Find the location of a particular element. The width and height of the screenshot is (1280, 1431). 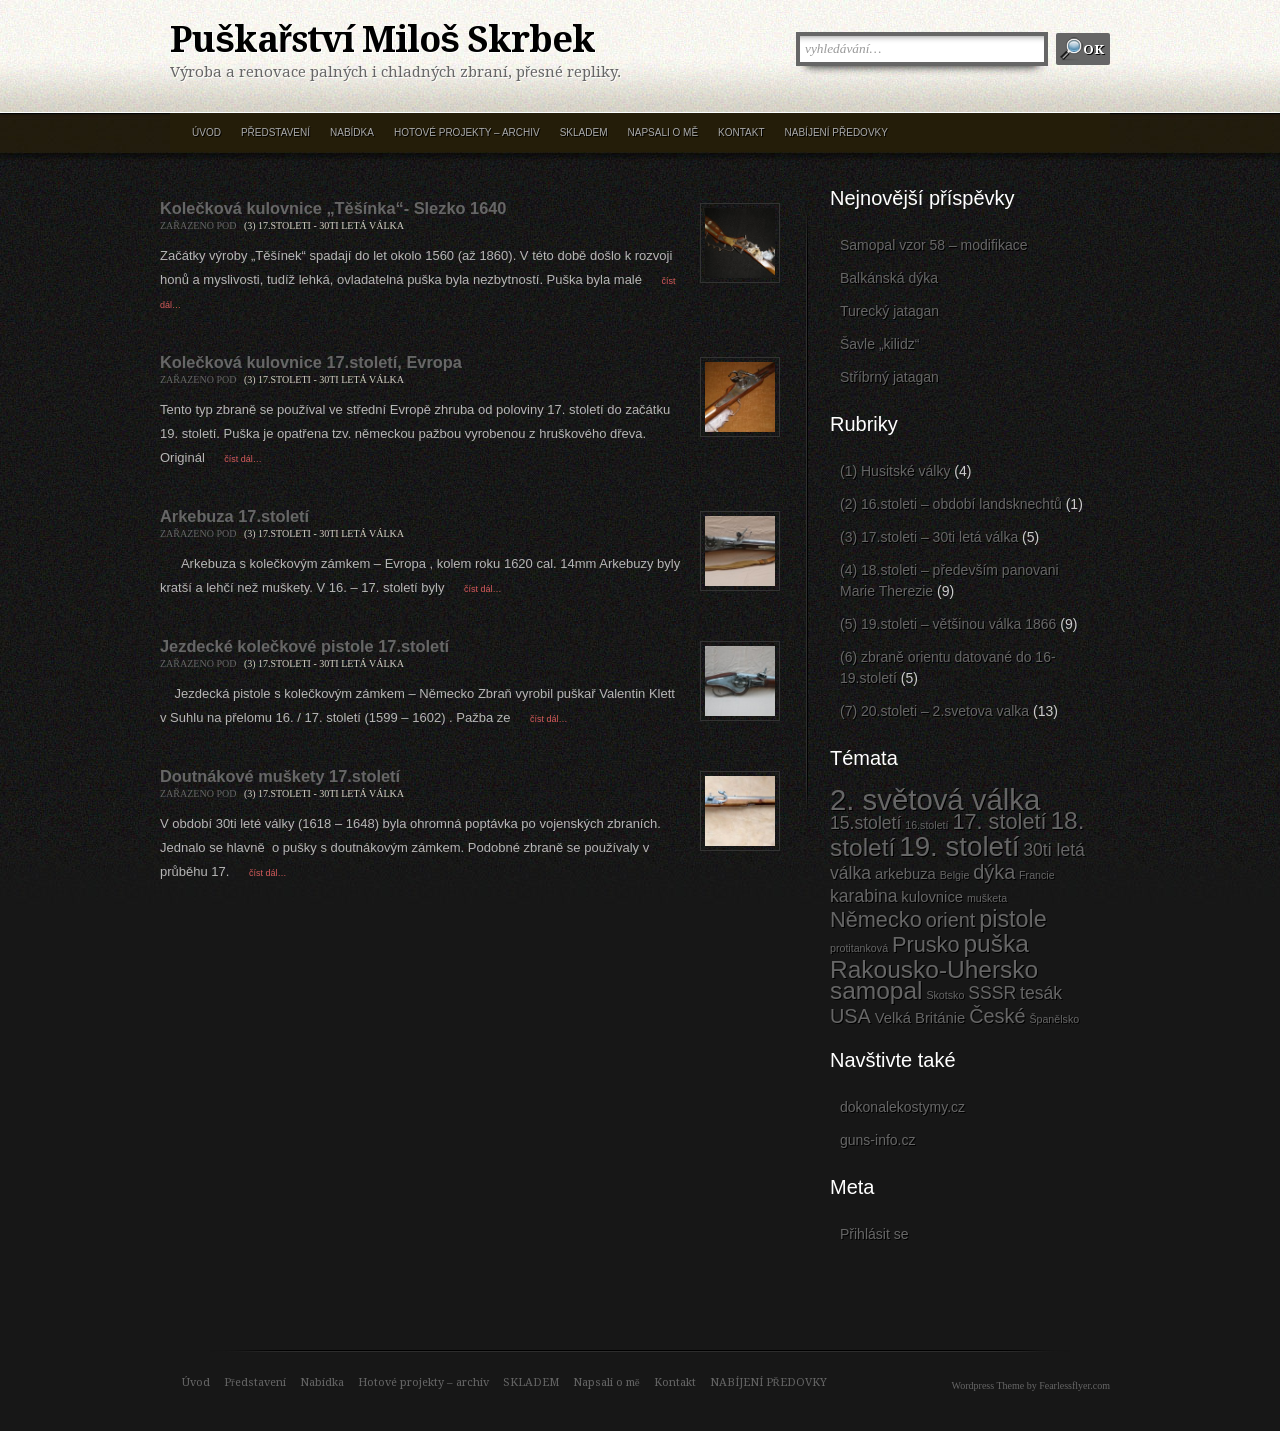

NABÍJENÍ PŘEDOVKY is located at coordinates (836, 132).